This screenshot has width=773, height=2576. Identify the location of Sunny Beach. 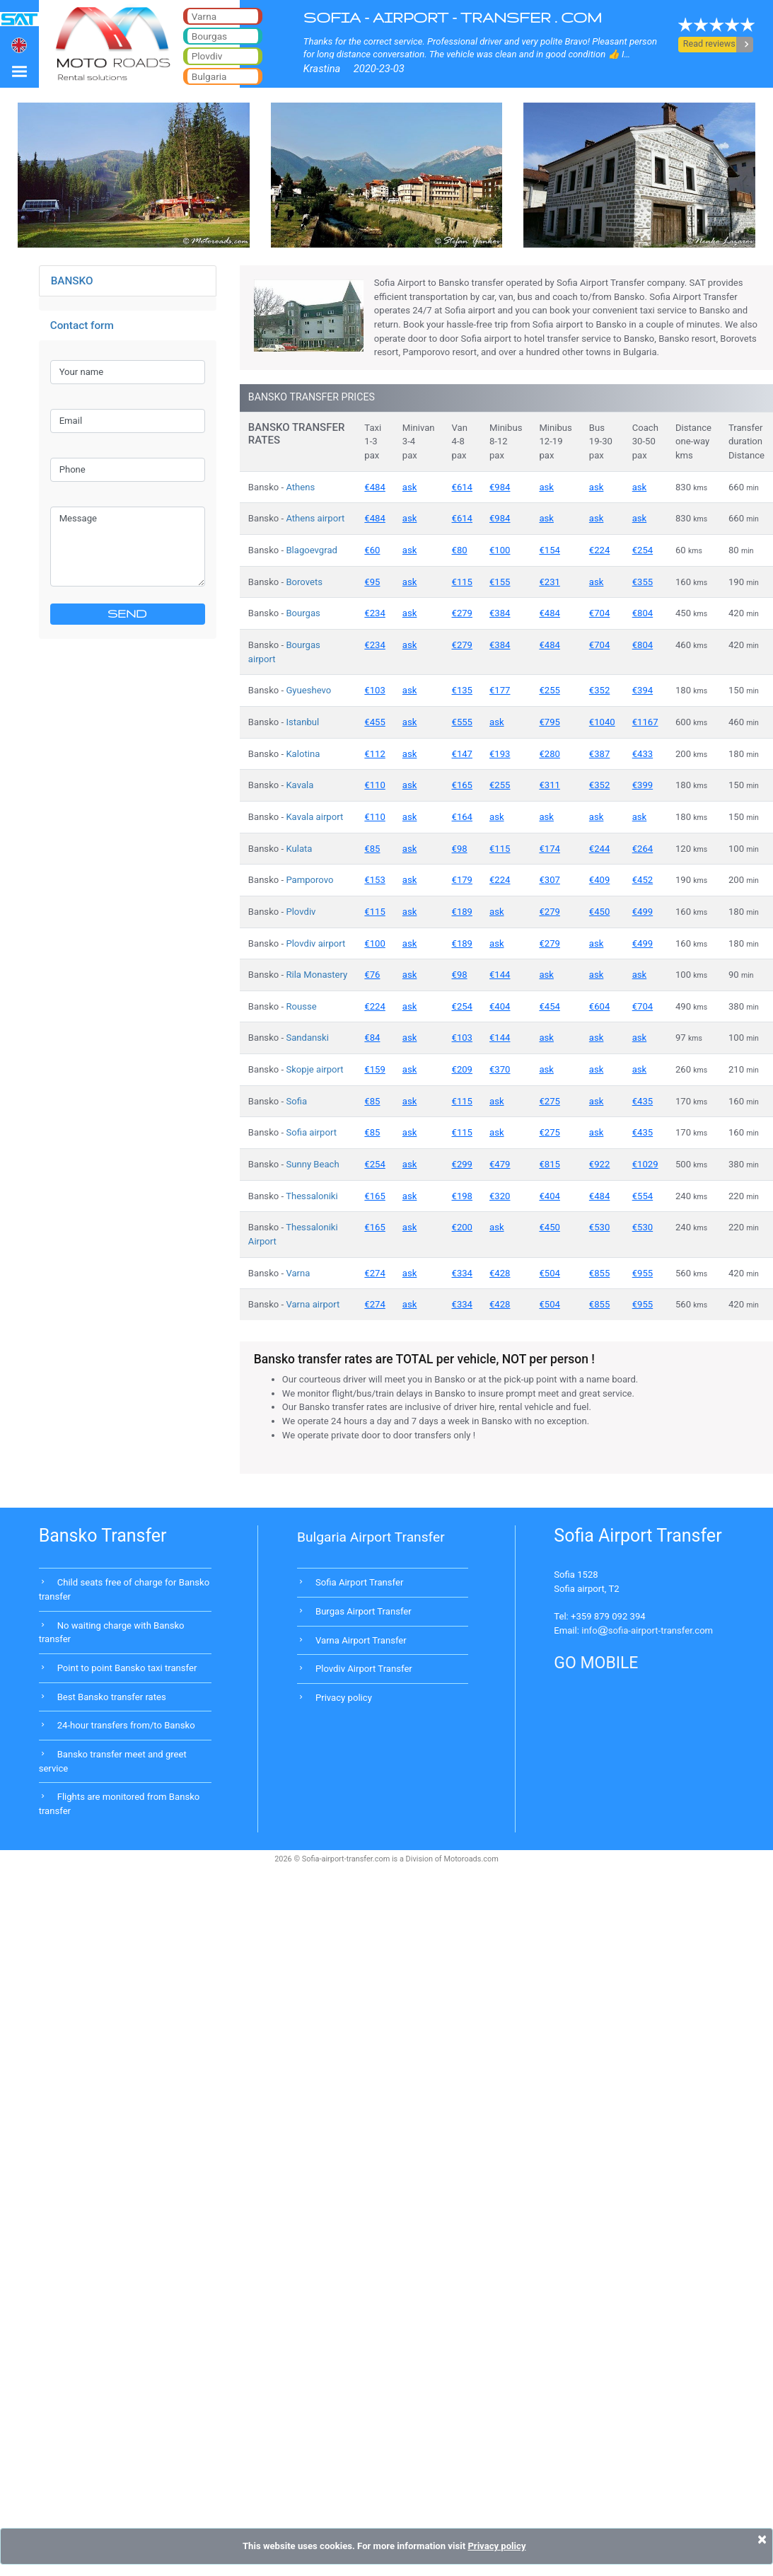
(312, 1164).